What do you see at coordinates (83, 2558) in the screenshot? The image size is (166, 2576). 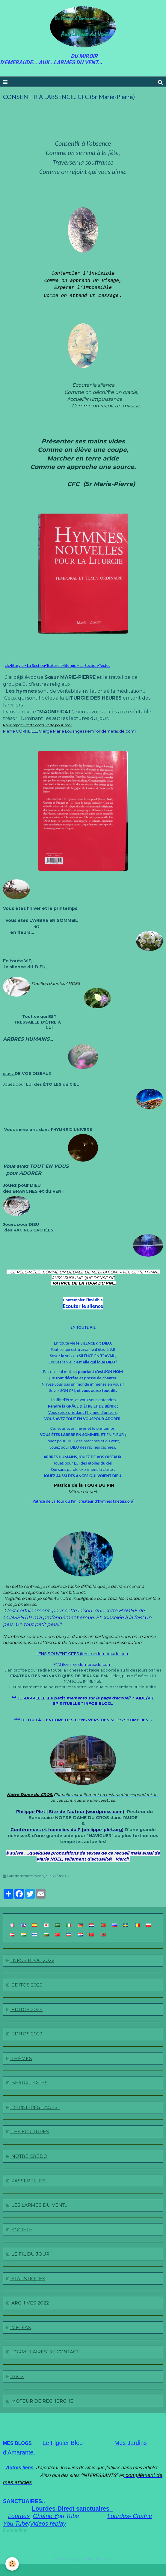 I see `Conditions générales de vente` at bounding box center [83, 2558].